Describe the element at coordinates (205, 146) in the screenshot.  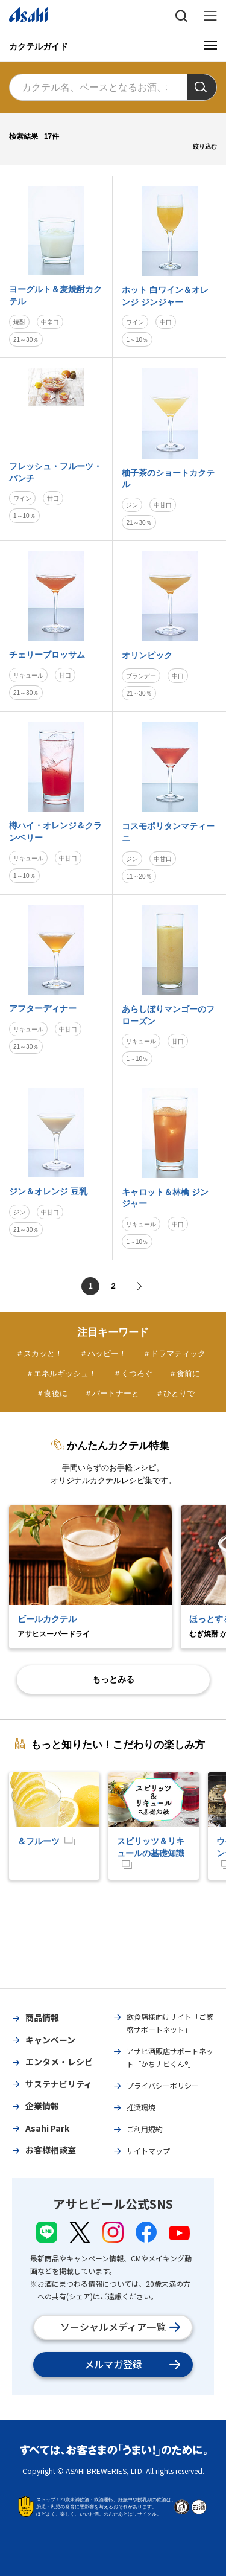
I see `絞り込む` at that location.